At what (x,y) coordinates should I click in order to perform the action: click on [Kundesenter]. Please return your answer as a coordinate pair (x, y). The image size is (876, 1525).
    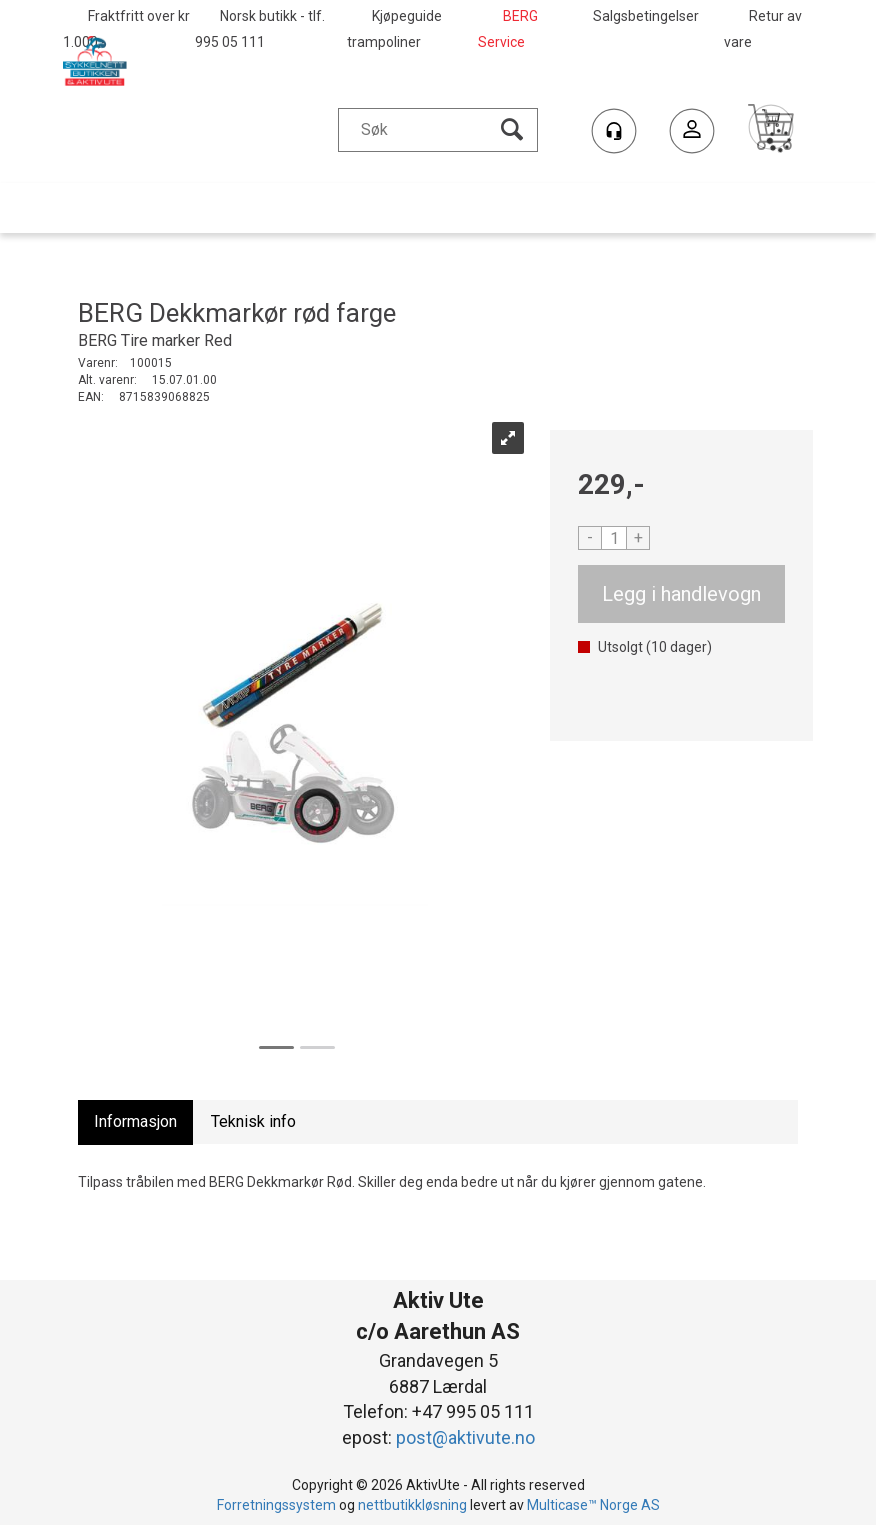
    Looking at the image, I should click on (614, 131).